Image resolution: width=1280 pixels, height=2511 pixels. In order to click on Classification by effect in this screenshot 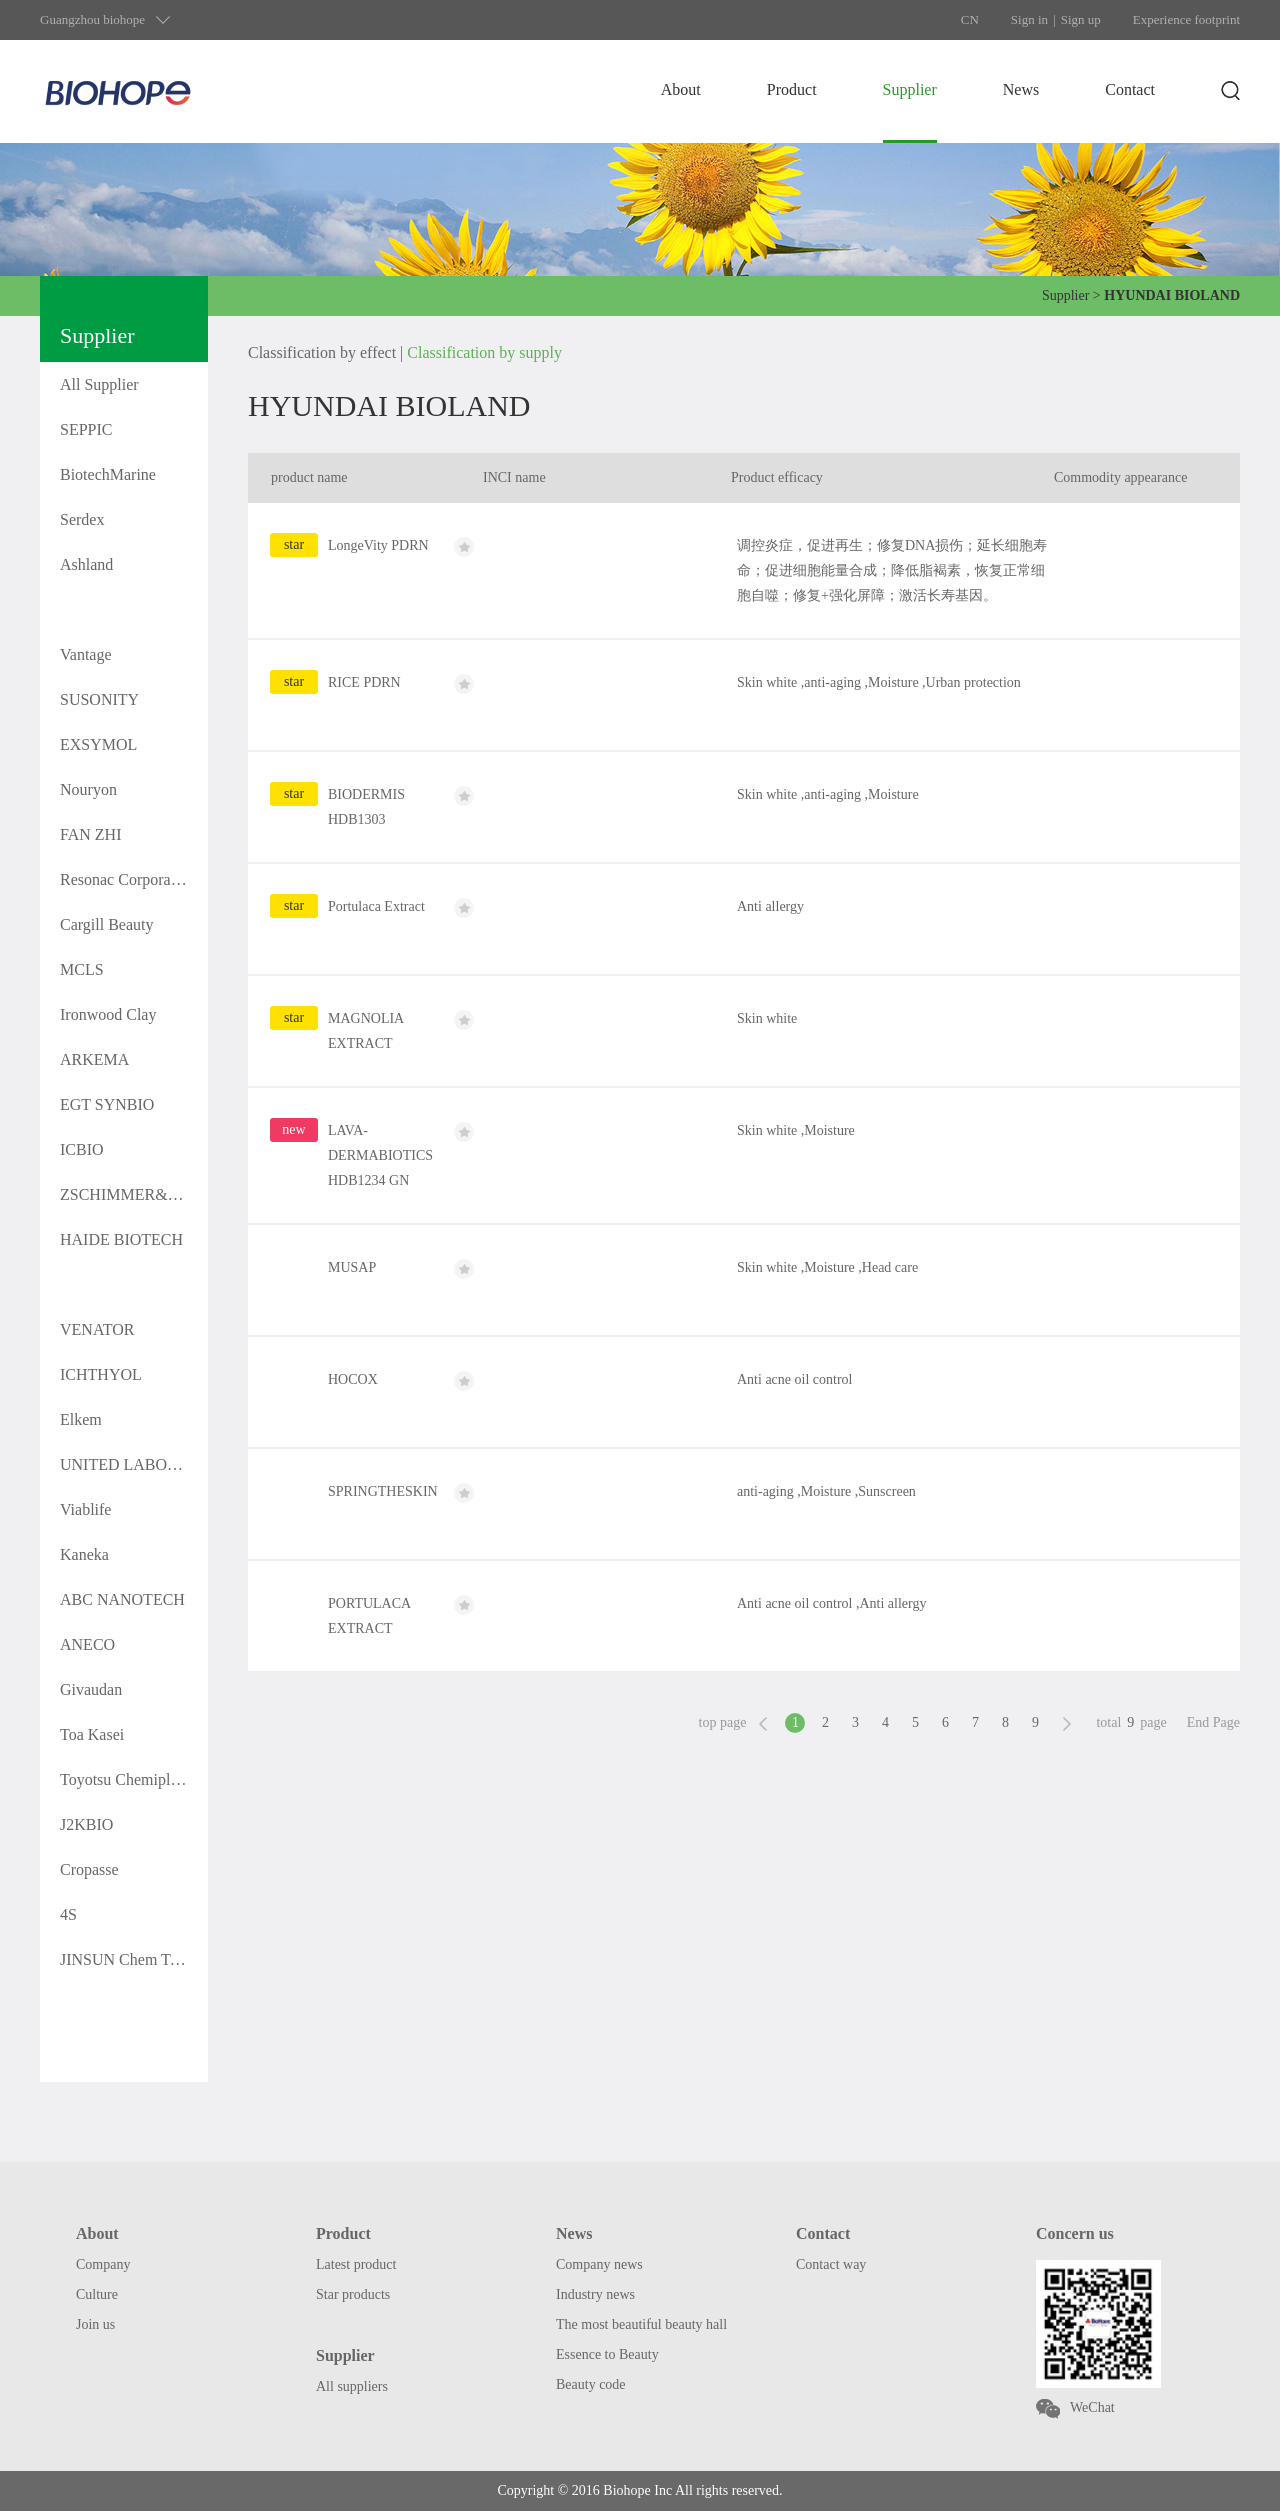, I will do `click(322, 352)`.